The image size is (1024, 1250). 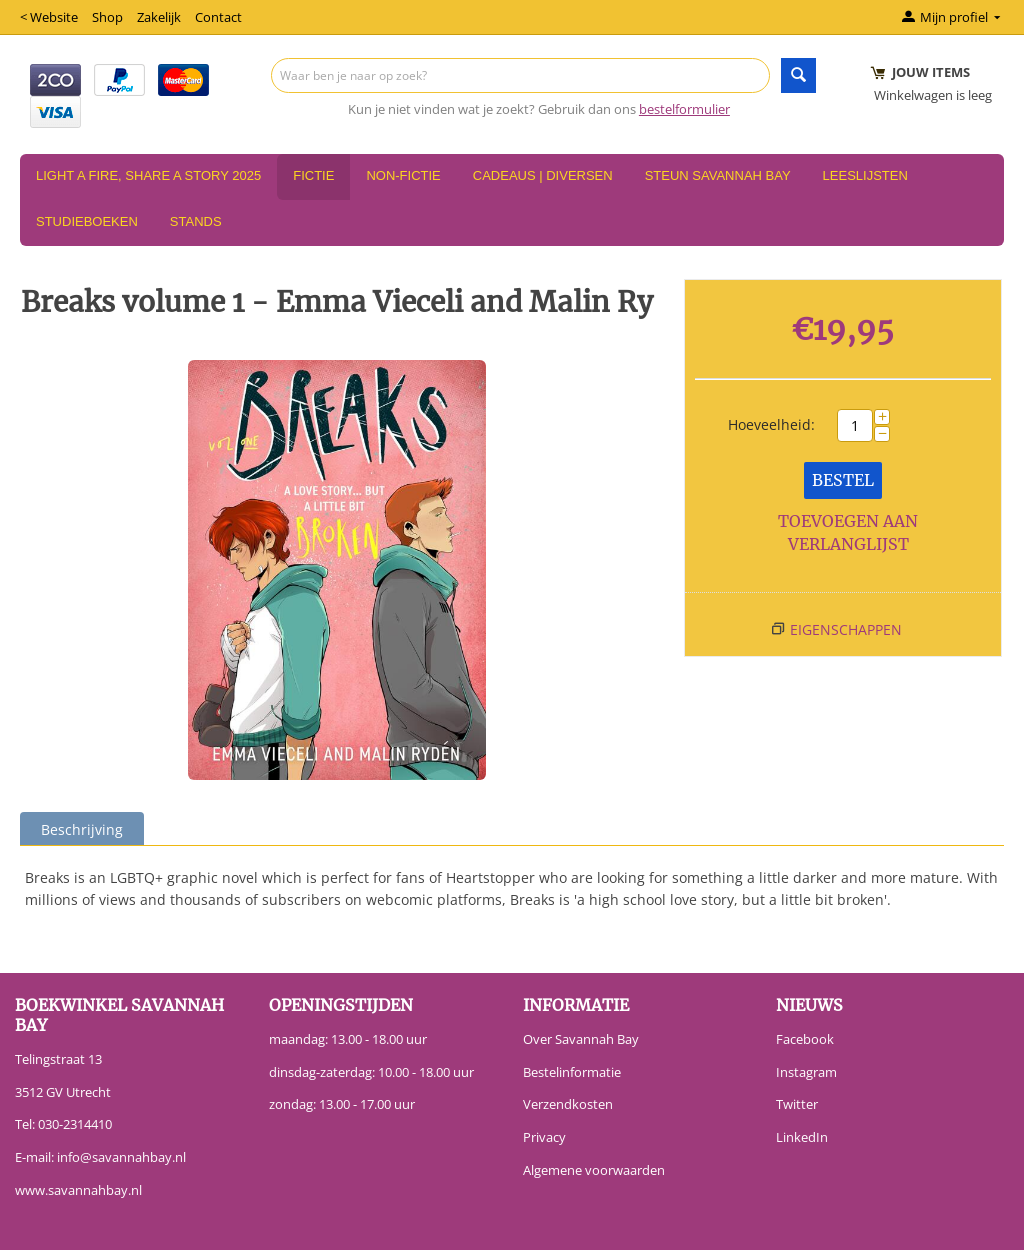 I want to click on Fictie, so click(x=313, y=175).